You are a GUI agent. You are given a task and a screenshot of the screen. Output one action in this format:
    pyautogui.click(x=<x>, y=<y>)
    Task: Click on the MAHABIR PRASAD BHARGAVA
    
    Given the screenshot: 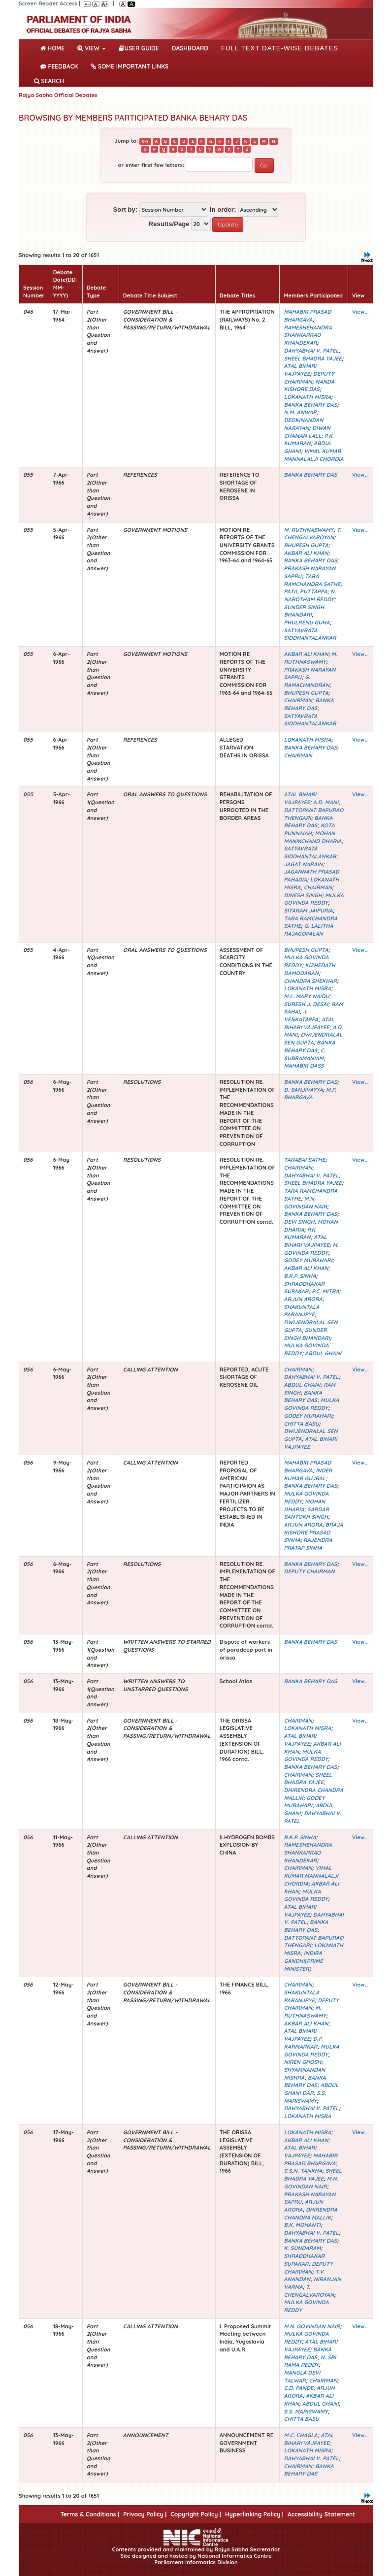 What is the action you would take?
    pyautogui.click(x=307, y=315)
    